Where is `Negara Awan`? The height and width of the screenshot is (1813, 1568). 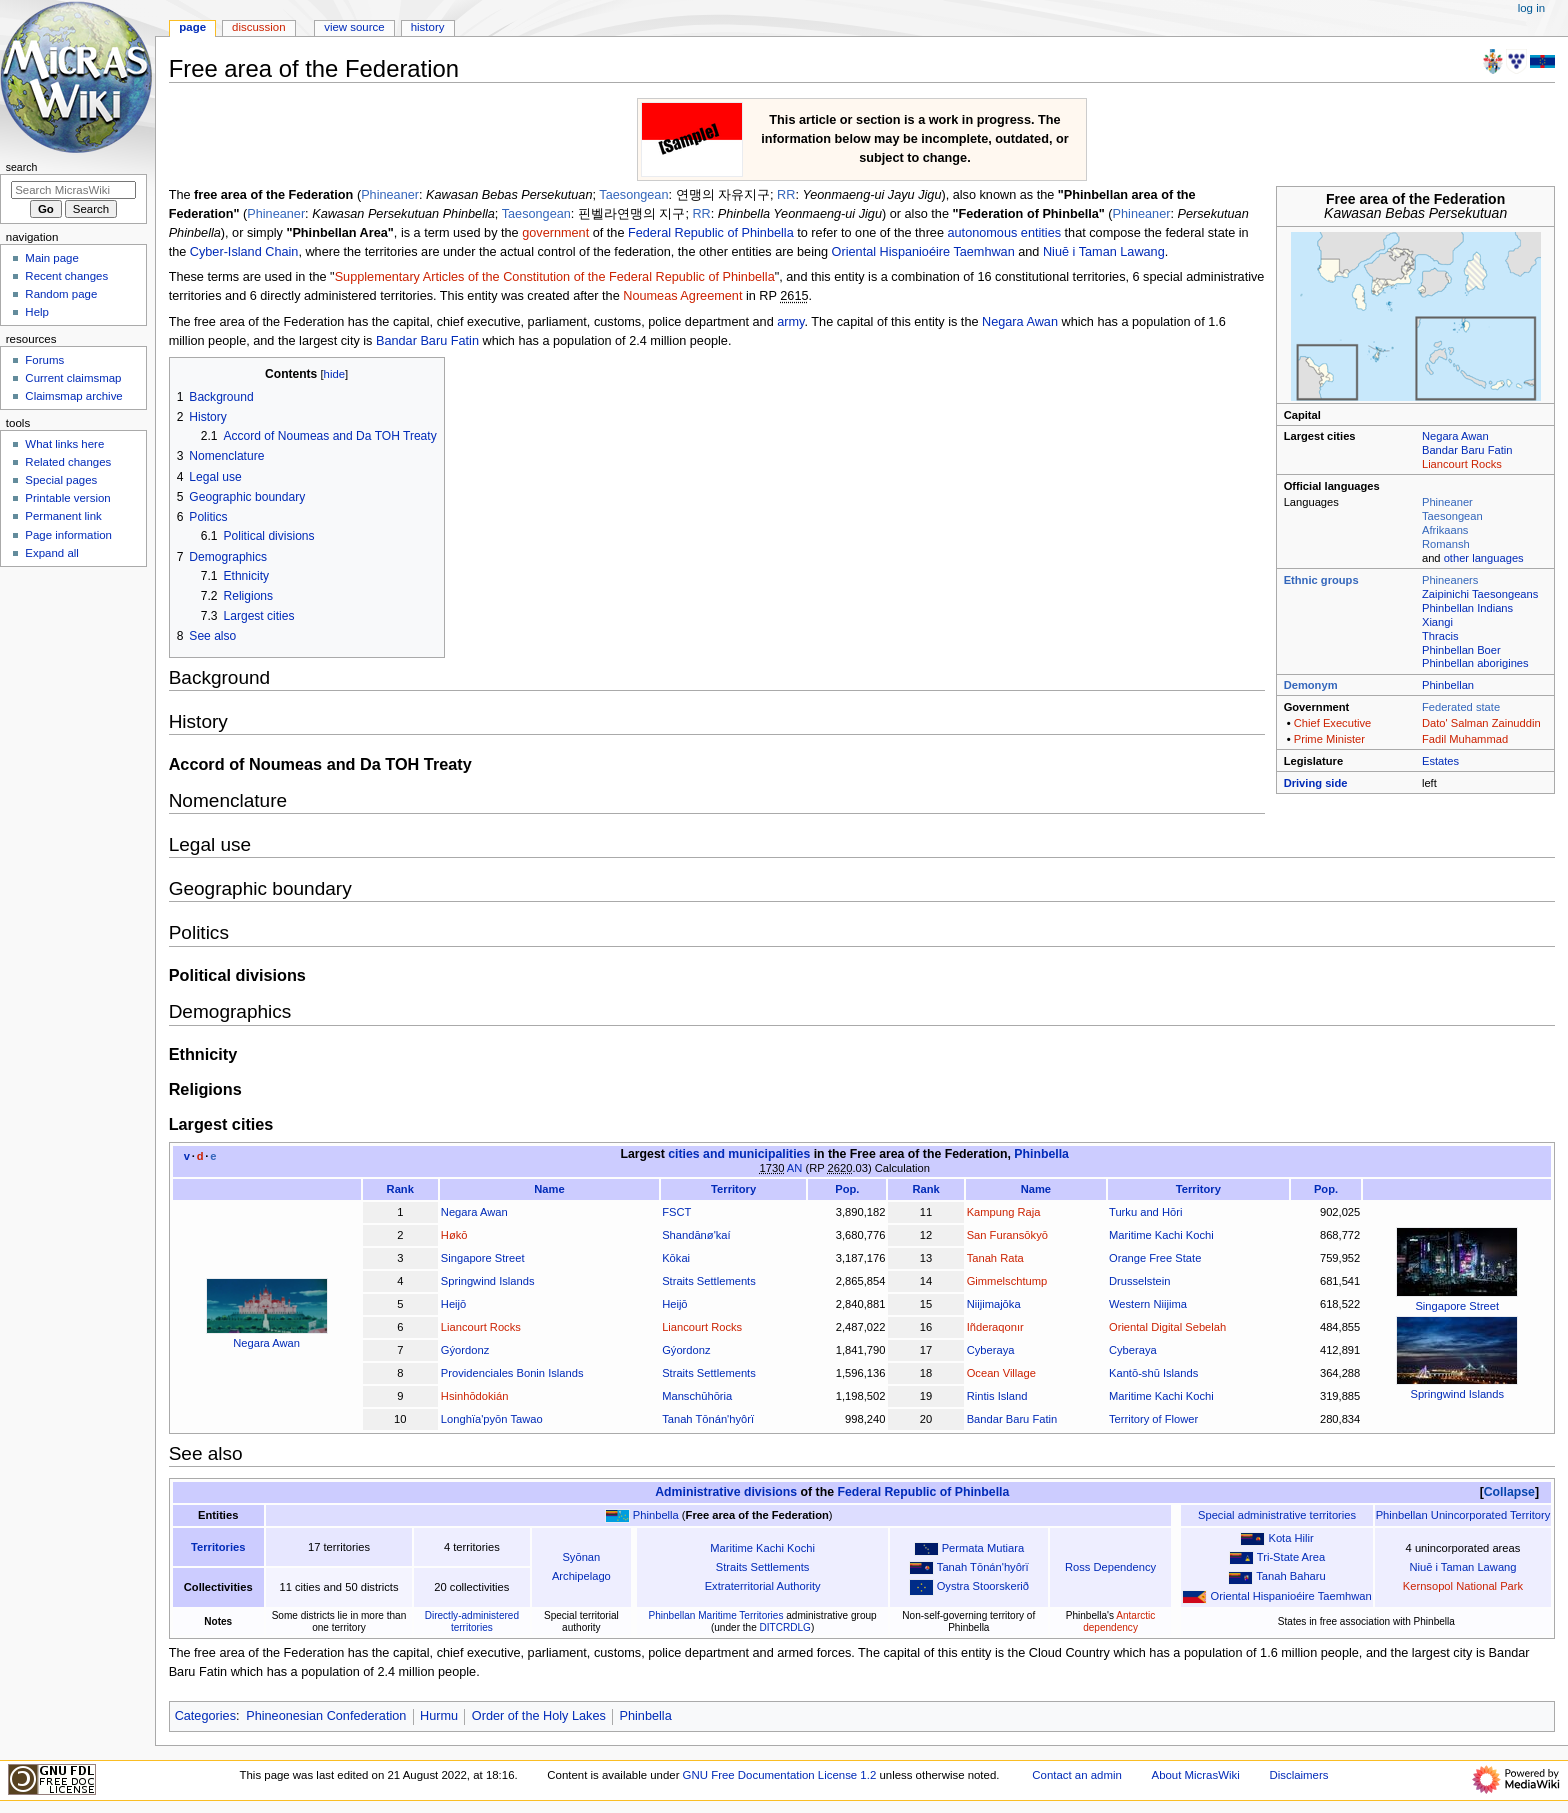
Negara Awan is located at coordinates (1455, 436).